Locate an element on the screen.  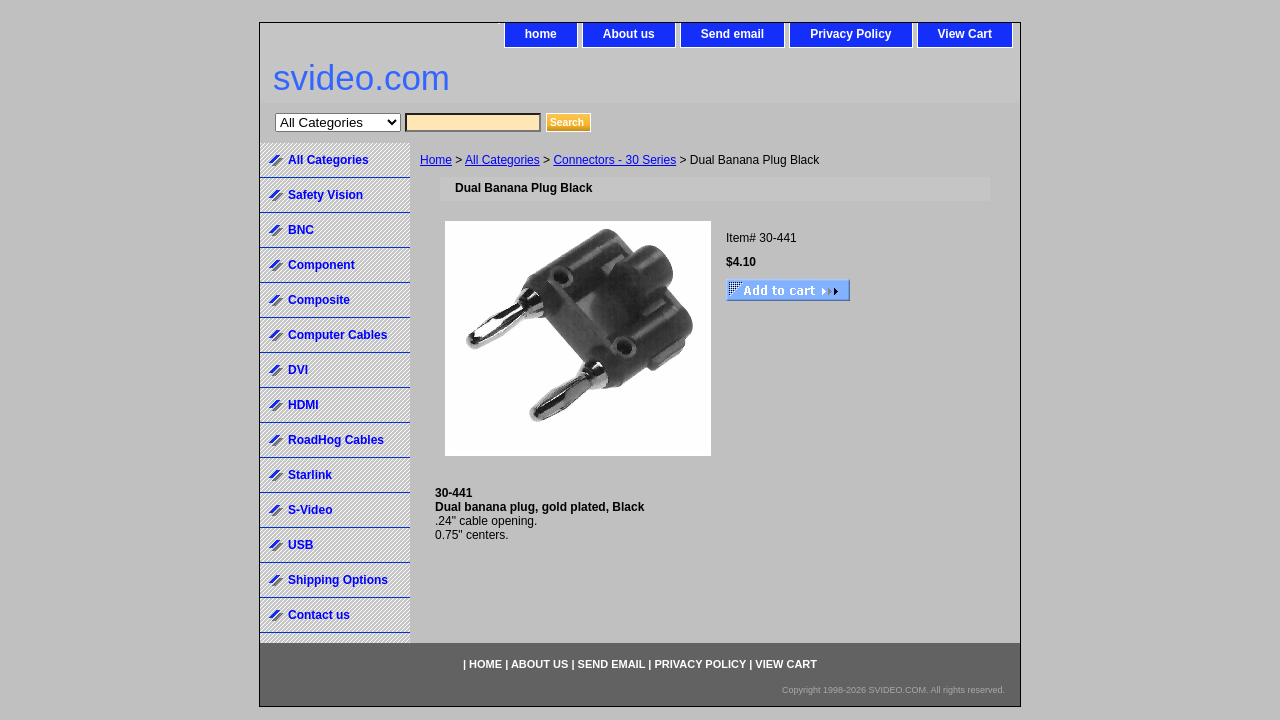
Connectors - 30 Series is located at coordinates (614, 160).